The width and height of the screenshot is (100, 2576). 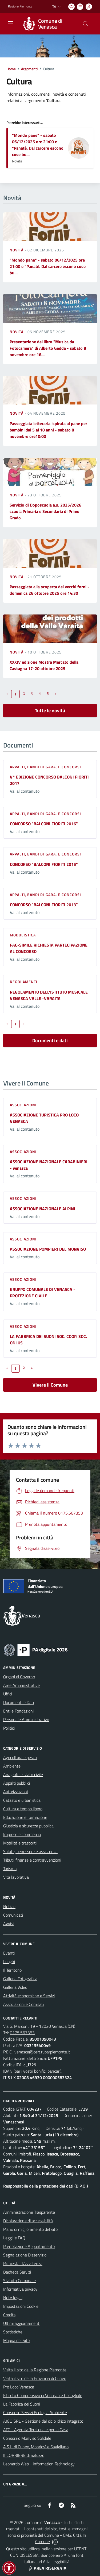 I want to click on Presentazione del libro "Musica da Fotocamera" di Alberto Gedda - sabato 8 novembre ore 16..., so click(x=48, y=348).